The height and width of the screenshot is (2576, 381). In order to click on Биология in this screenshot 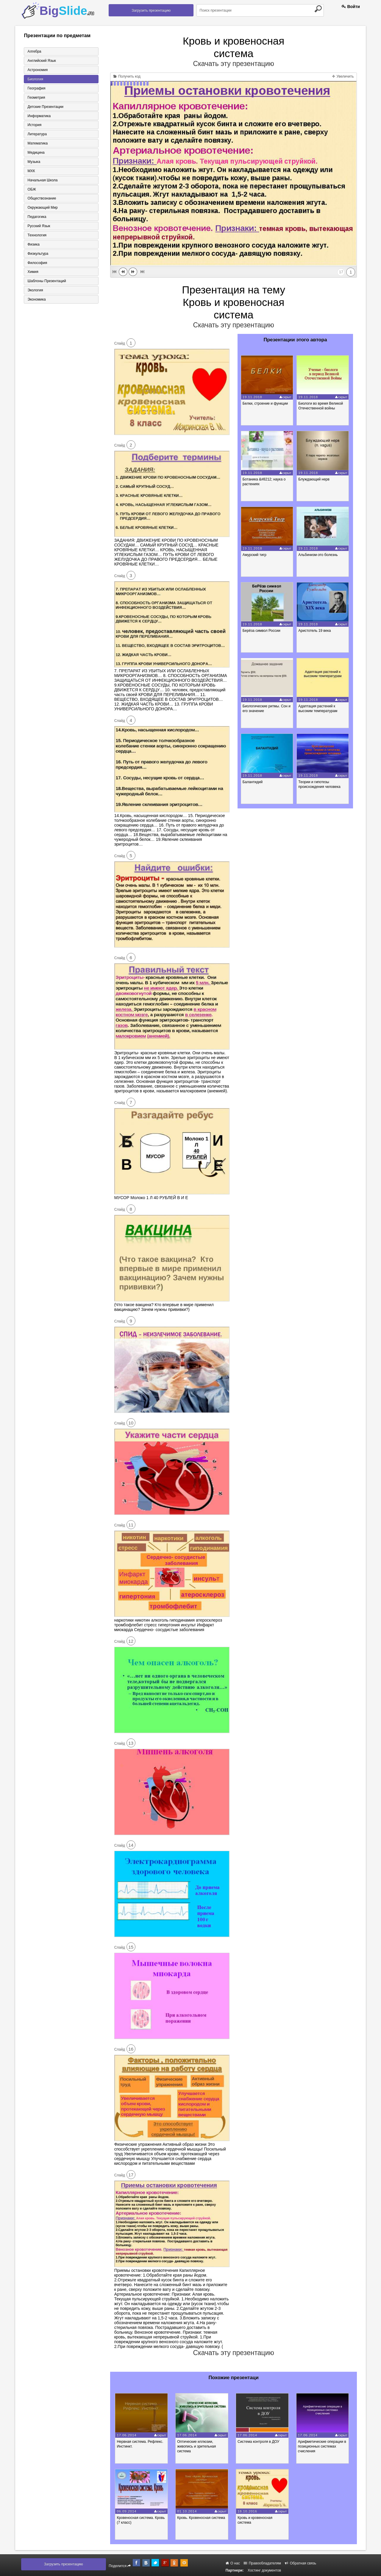, I will do `click(35, 79)`.